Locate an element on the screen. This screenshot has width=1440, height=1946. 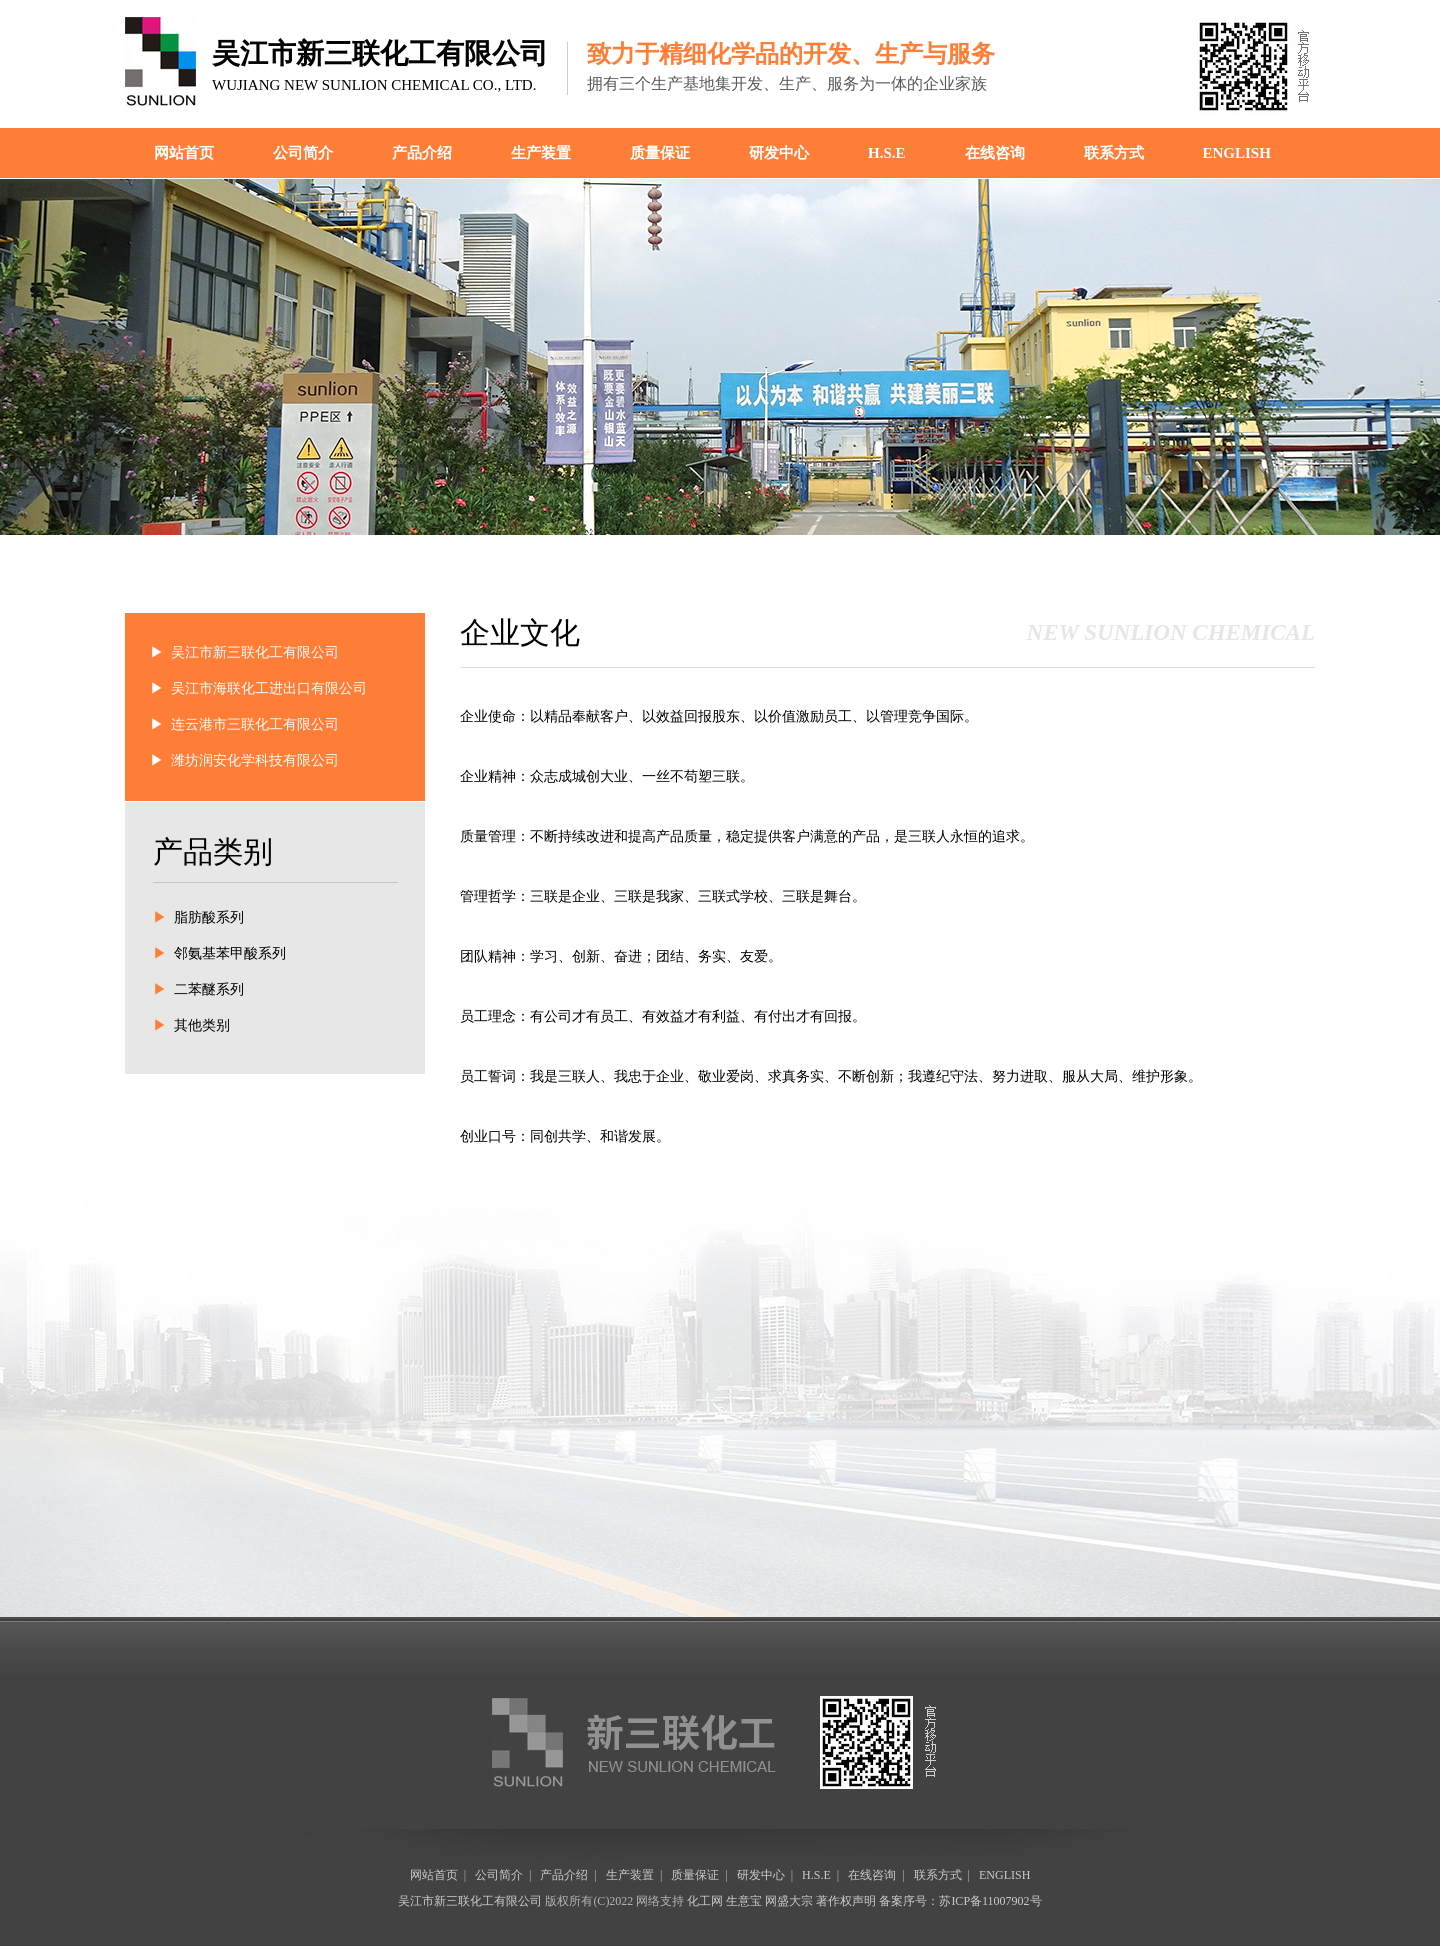
网站首页 is located at coordinates (184, 153).